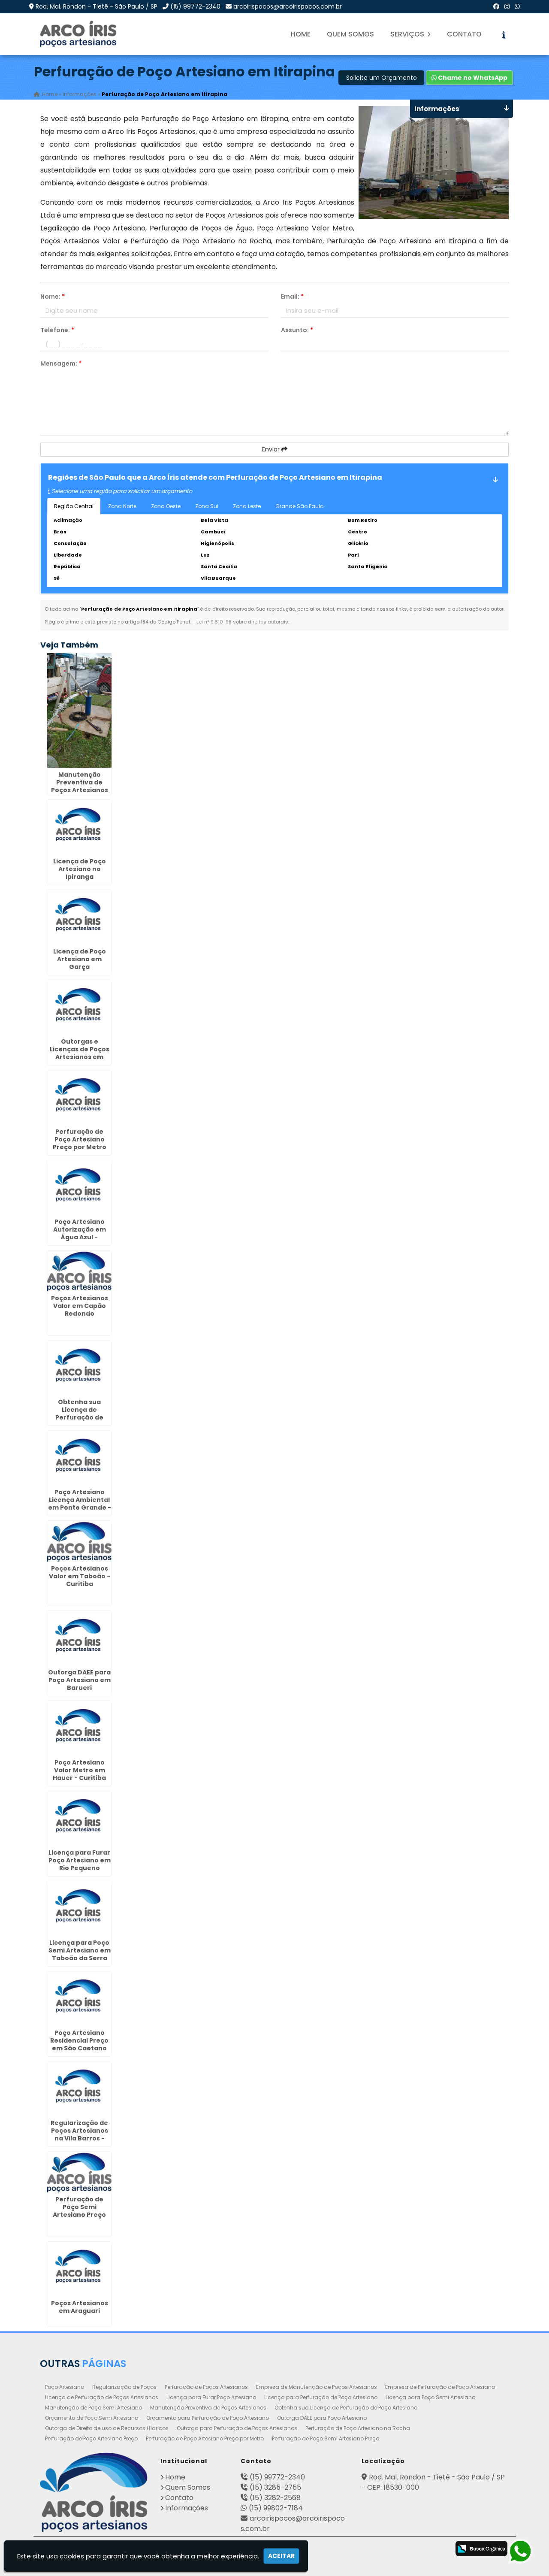 This screenshot has width=549, height=2576. Describe the element at coordinates (292, 296) in the screenshot. I see `Email:` at that location.